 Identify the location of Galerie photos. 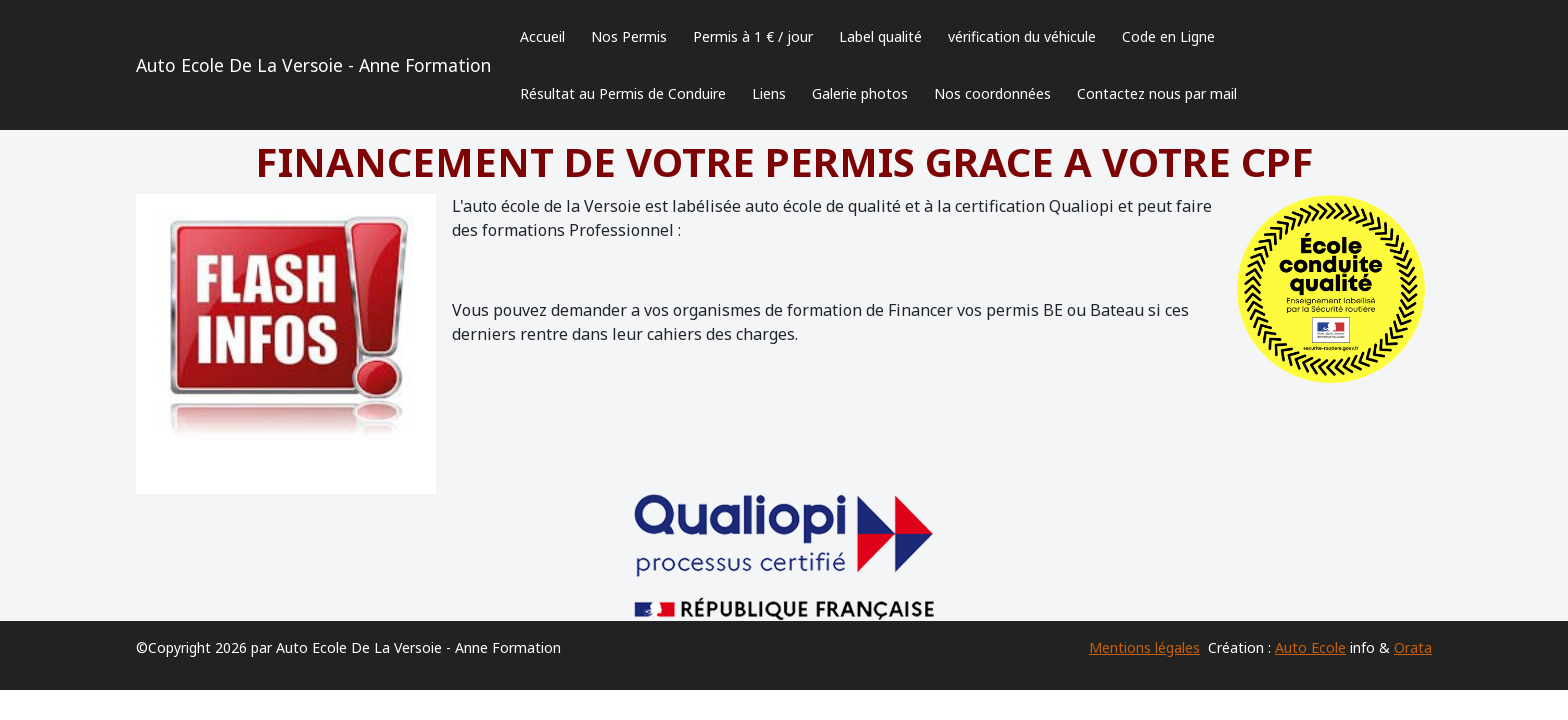
(860, 93).